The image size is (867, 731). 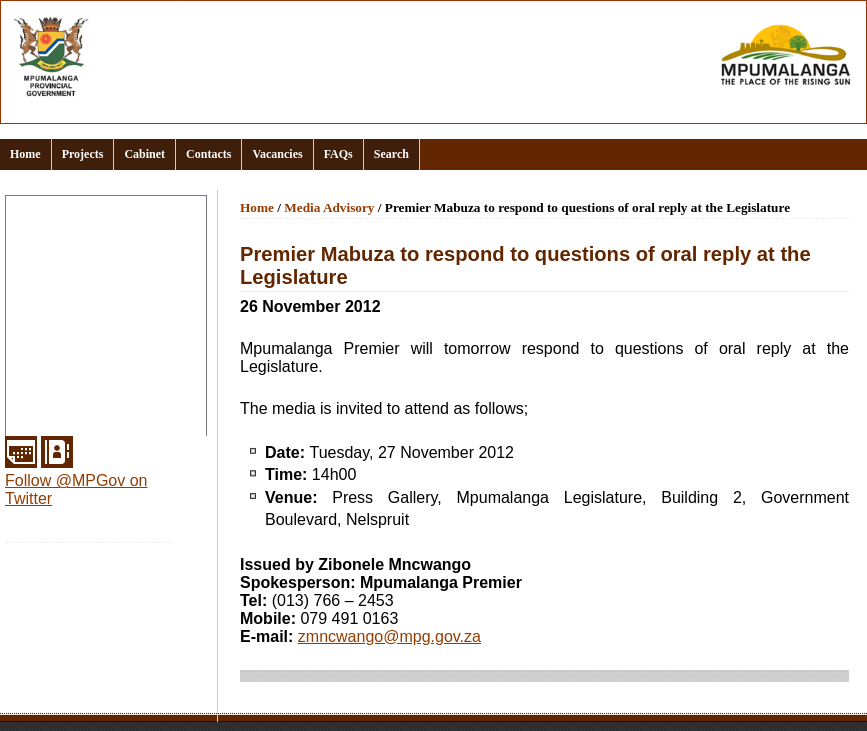 I want to click on Vacancies, so click(x=277, y=154).